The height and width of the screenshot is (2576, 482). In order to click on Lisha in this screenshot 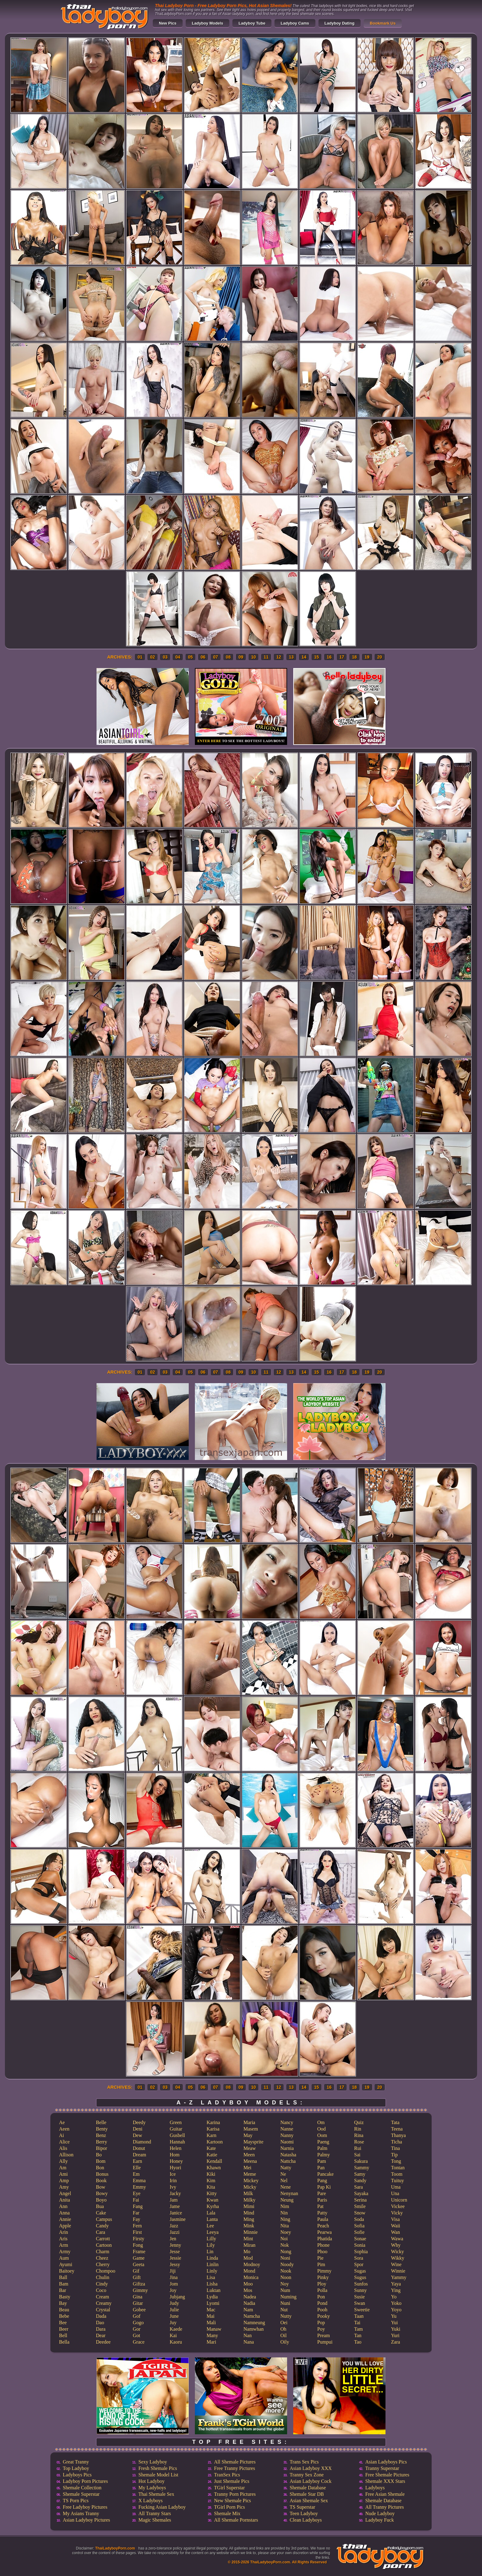, I will do `click(212, 2283)`.